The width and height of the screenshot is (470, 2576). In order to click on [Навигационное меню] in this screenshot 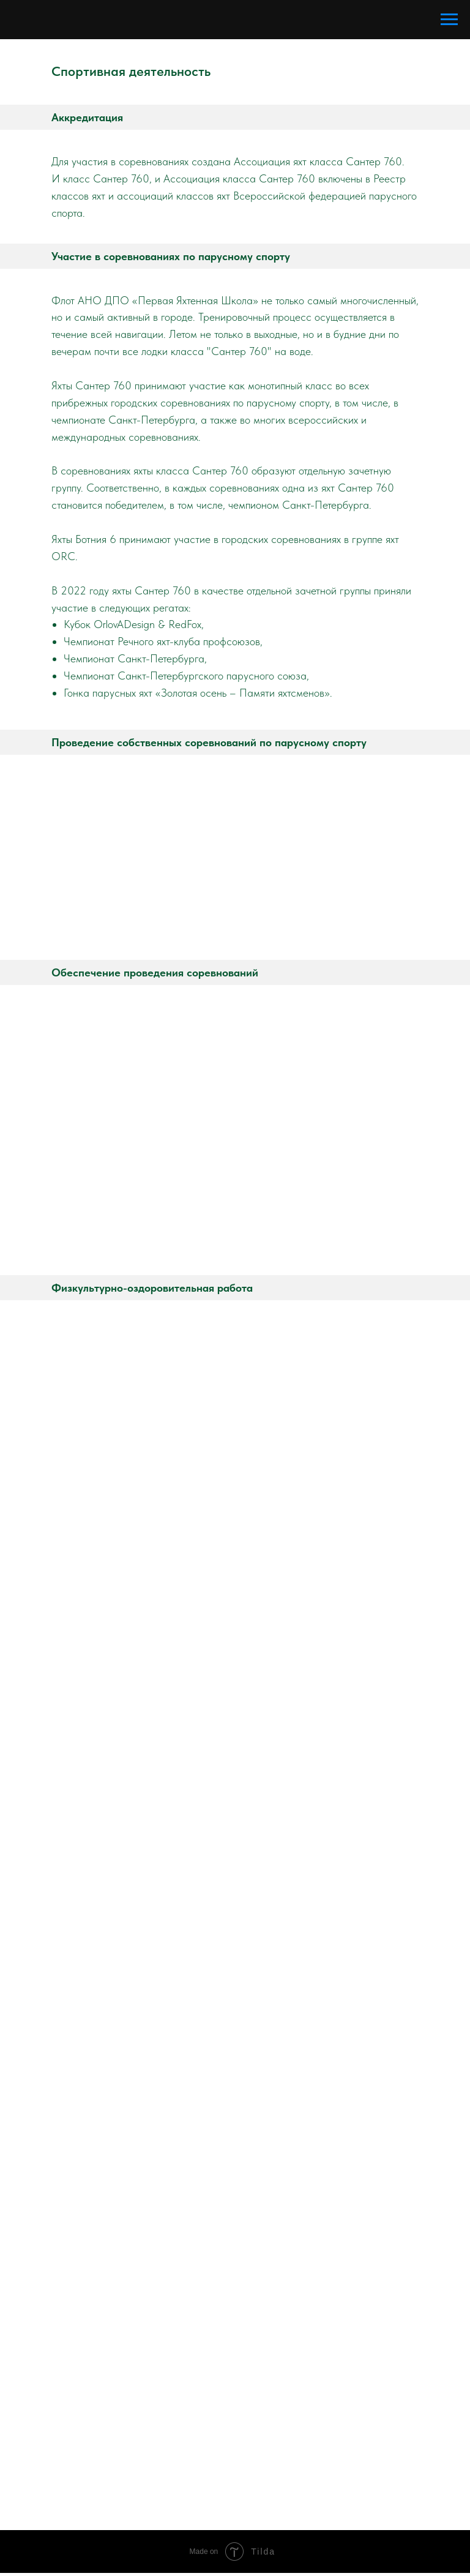, I will do `click(449, 19)`.